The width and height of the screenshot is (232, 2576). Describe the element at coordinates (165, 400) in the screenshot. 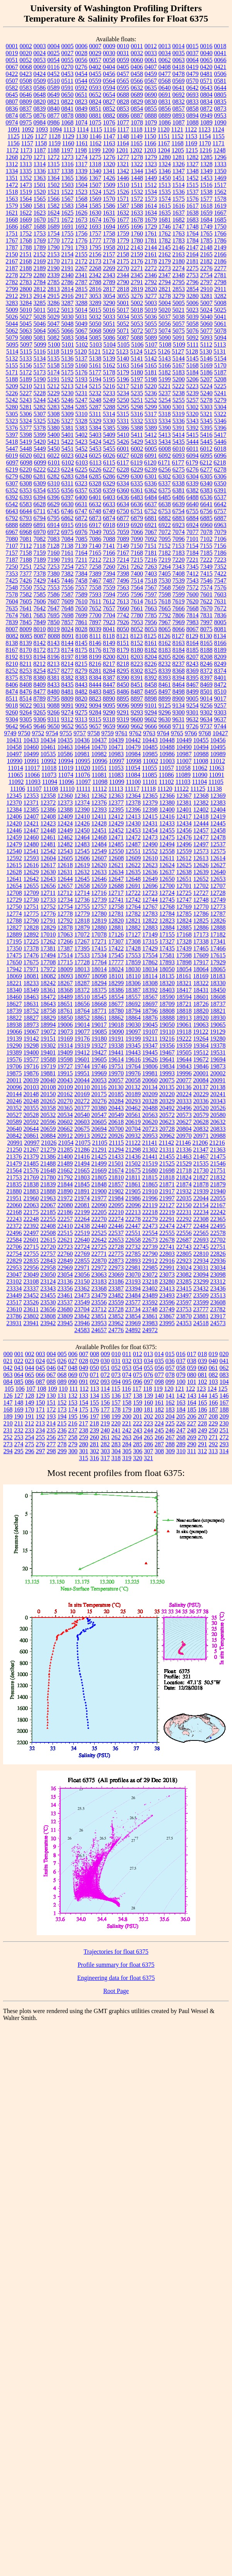

I see `5254` at that location.